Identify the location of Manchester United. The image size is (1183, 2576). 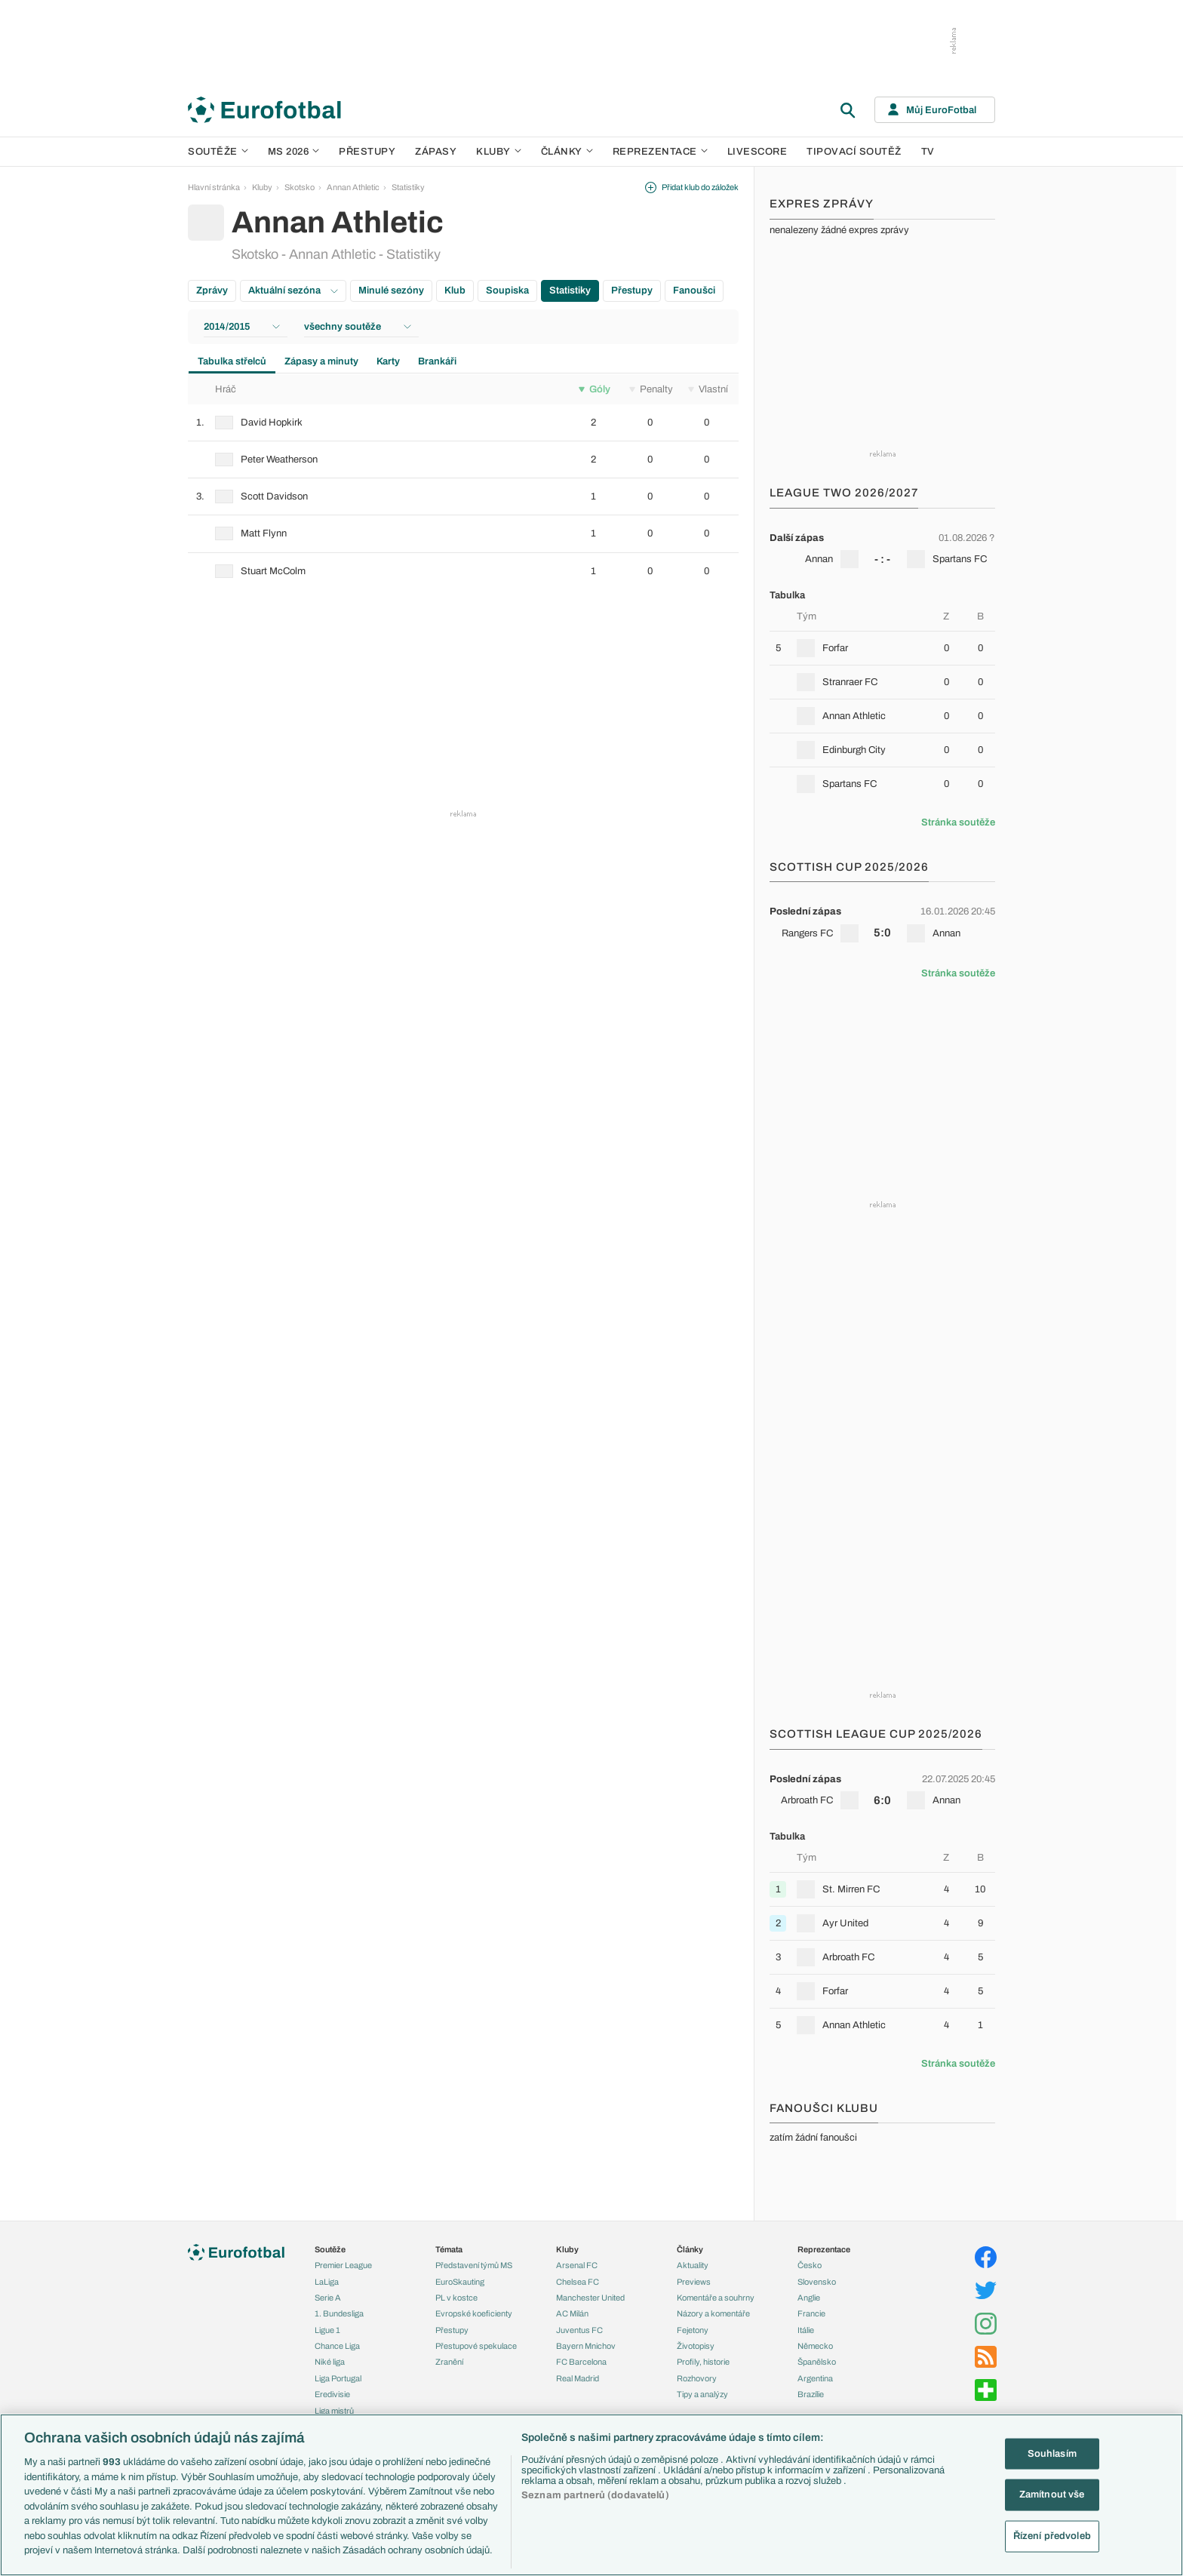
(590, 2297).